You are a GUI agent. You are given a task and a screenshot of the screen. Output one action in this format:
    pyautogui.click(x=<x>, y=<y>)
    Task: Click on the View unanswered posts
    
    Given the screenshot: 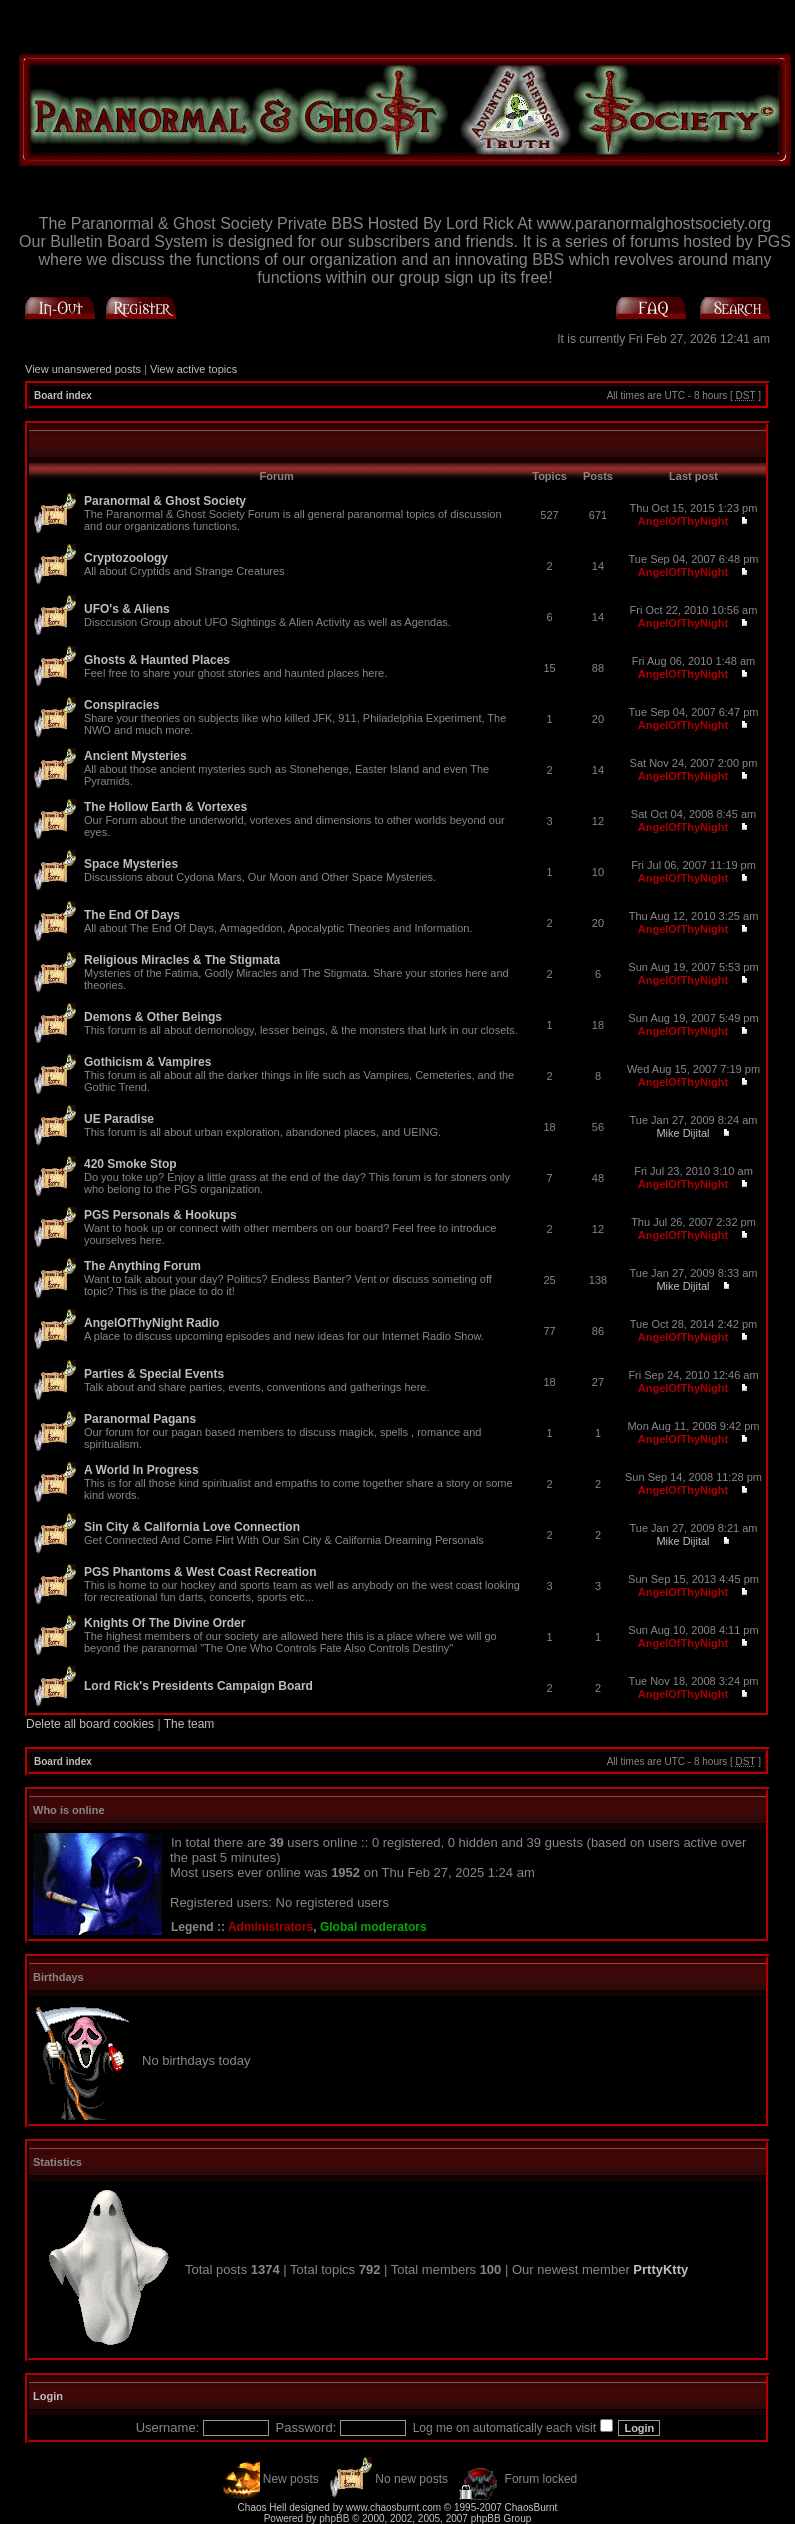 What is the action you would take?
    pyautogui.click(x=83, y=369)
    